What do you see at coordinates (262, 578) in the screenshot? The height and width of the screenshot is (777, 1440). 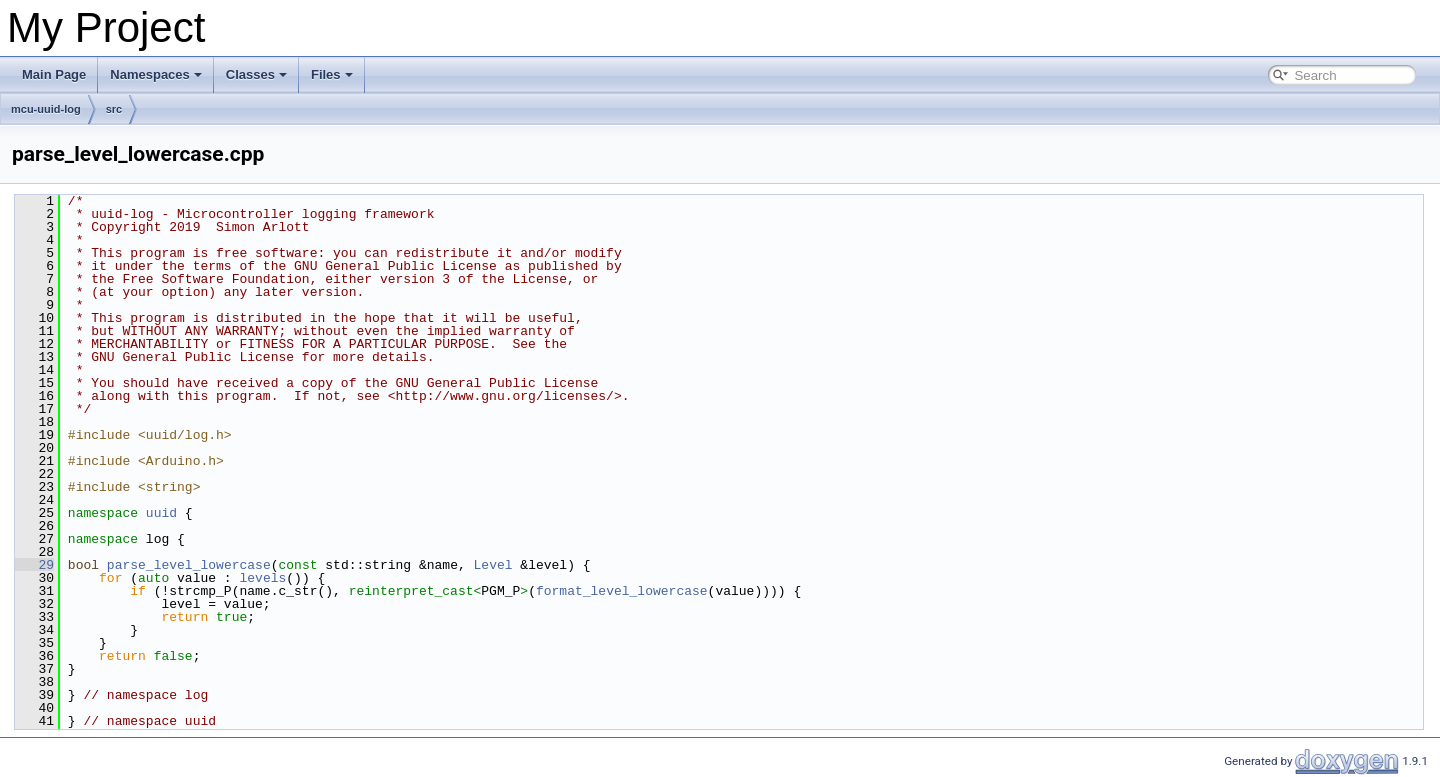 I see `levels` at bounding box center [262, 578].